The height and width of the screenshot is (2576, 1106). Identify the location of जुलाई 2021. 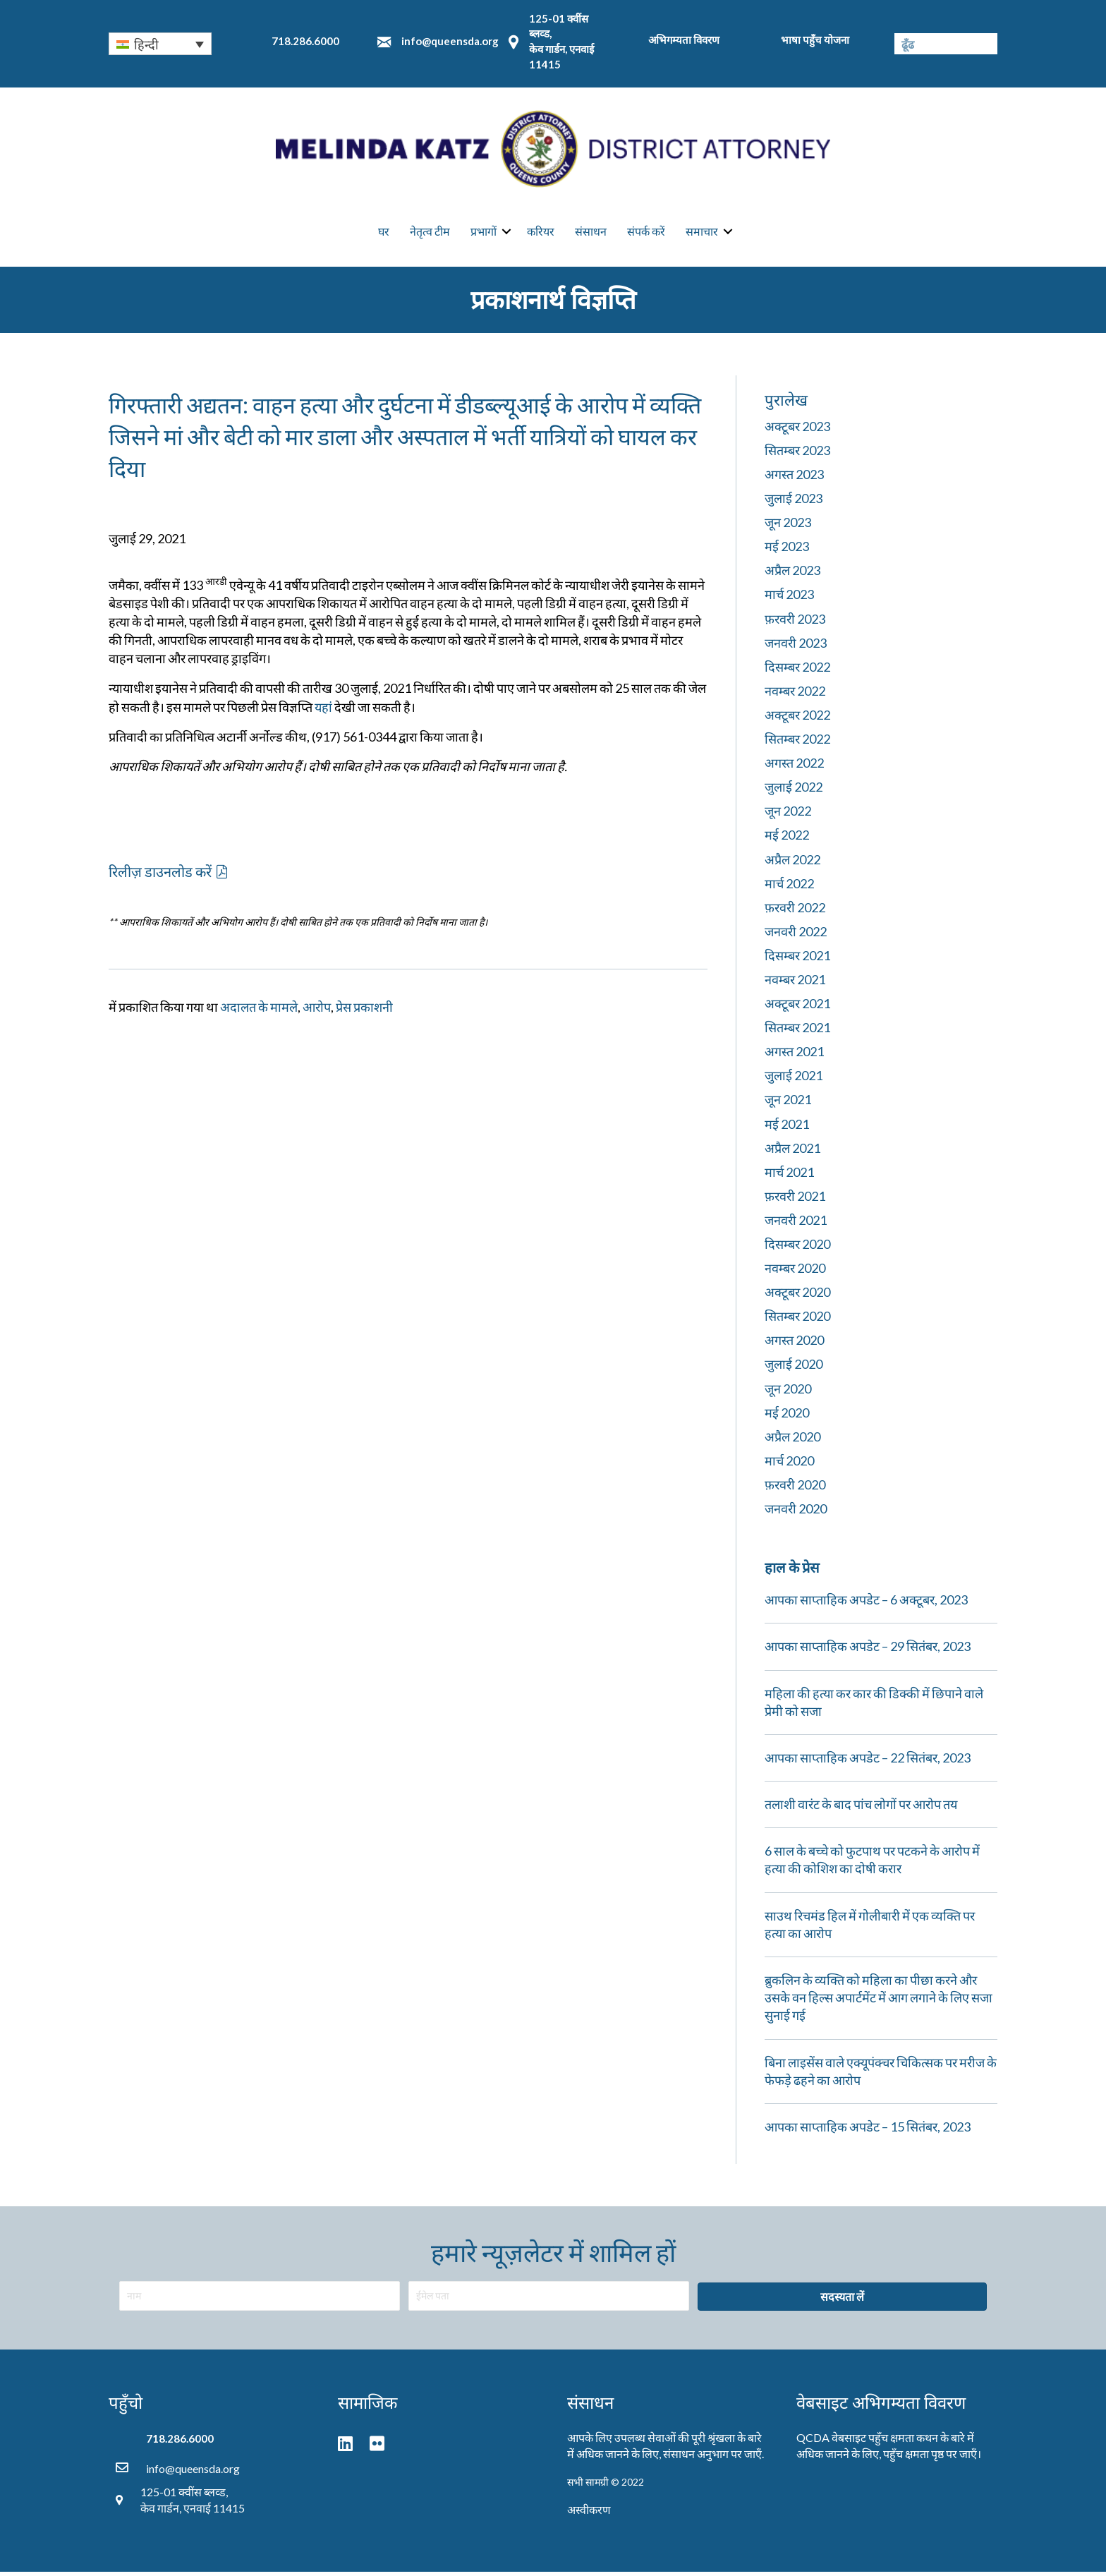
(793, 1079).